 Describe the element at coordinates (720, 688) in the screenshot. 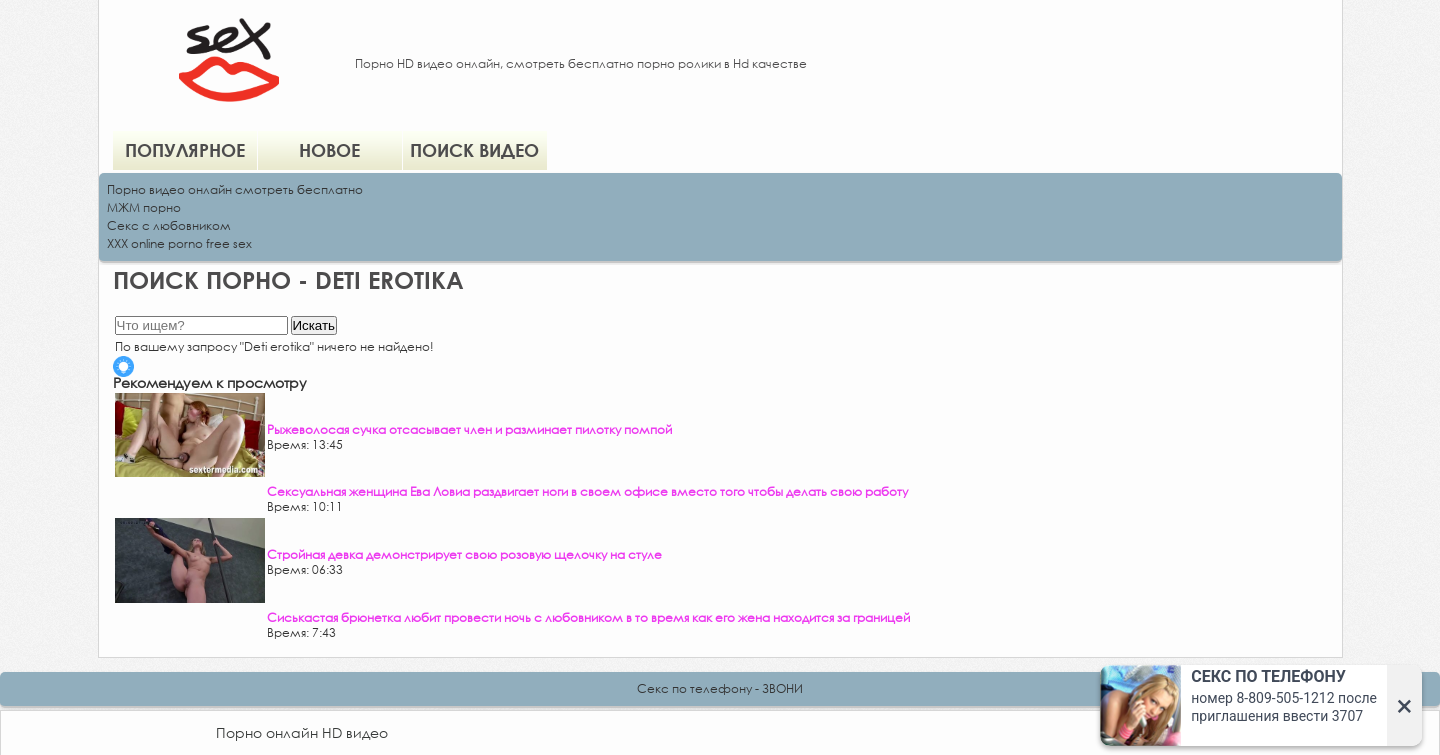

I see `Секс по телефону - ЗВОНИ` at that location.